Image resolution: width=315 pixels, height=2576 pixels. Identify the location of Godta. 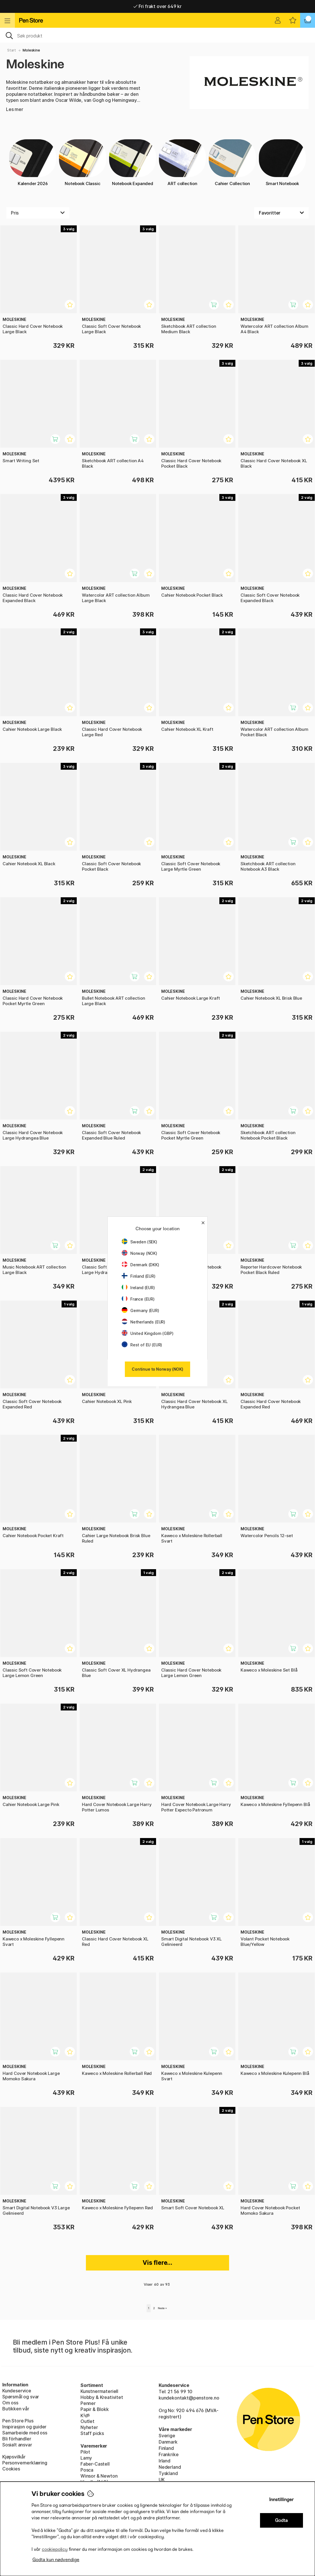
(281, 2520).